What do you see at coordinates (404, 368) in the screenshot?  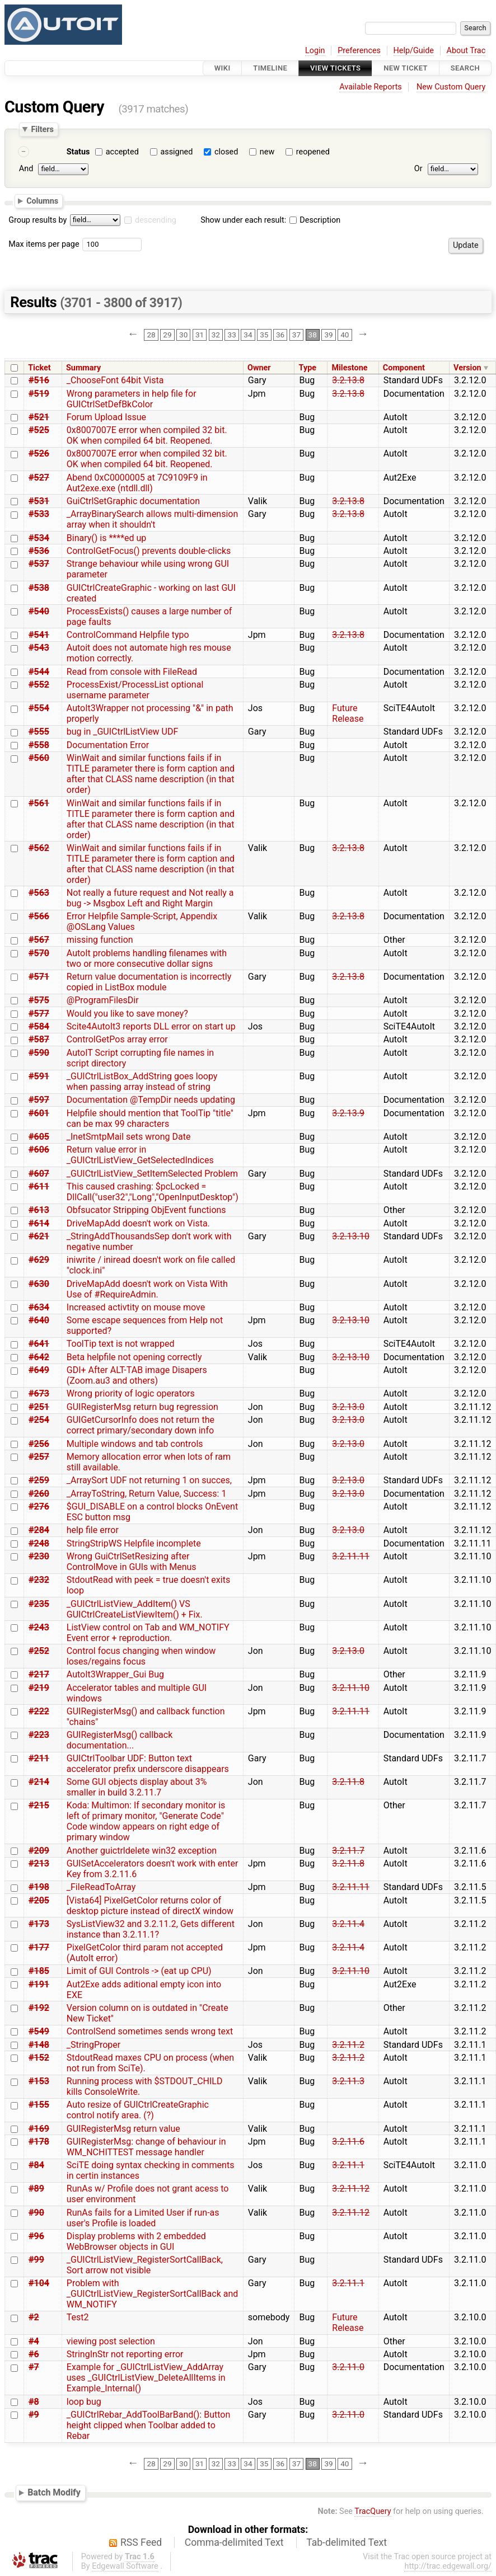 I see `Component` at bounding box center [404, 368].